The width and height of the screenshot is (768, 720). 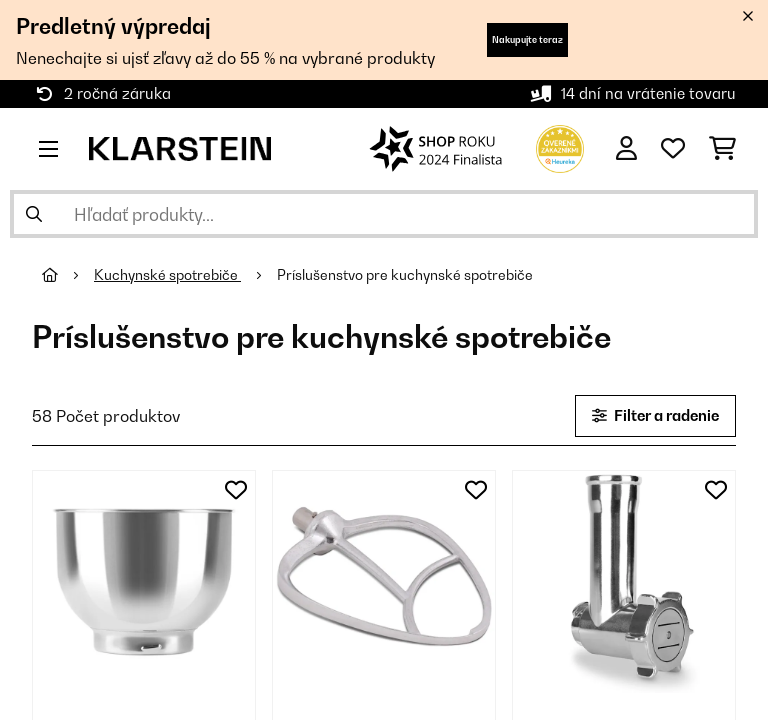 I want to click on [Domov], so click(x=68, y=275).